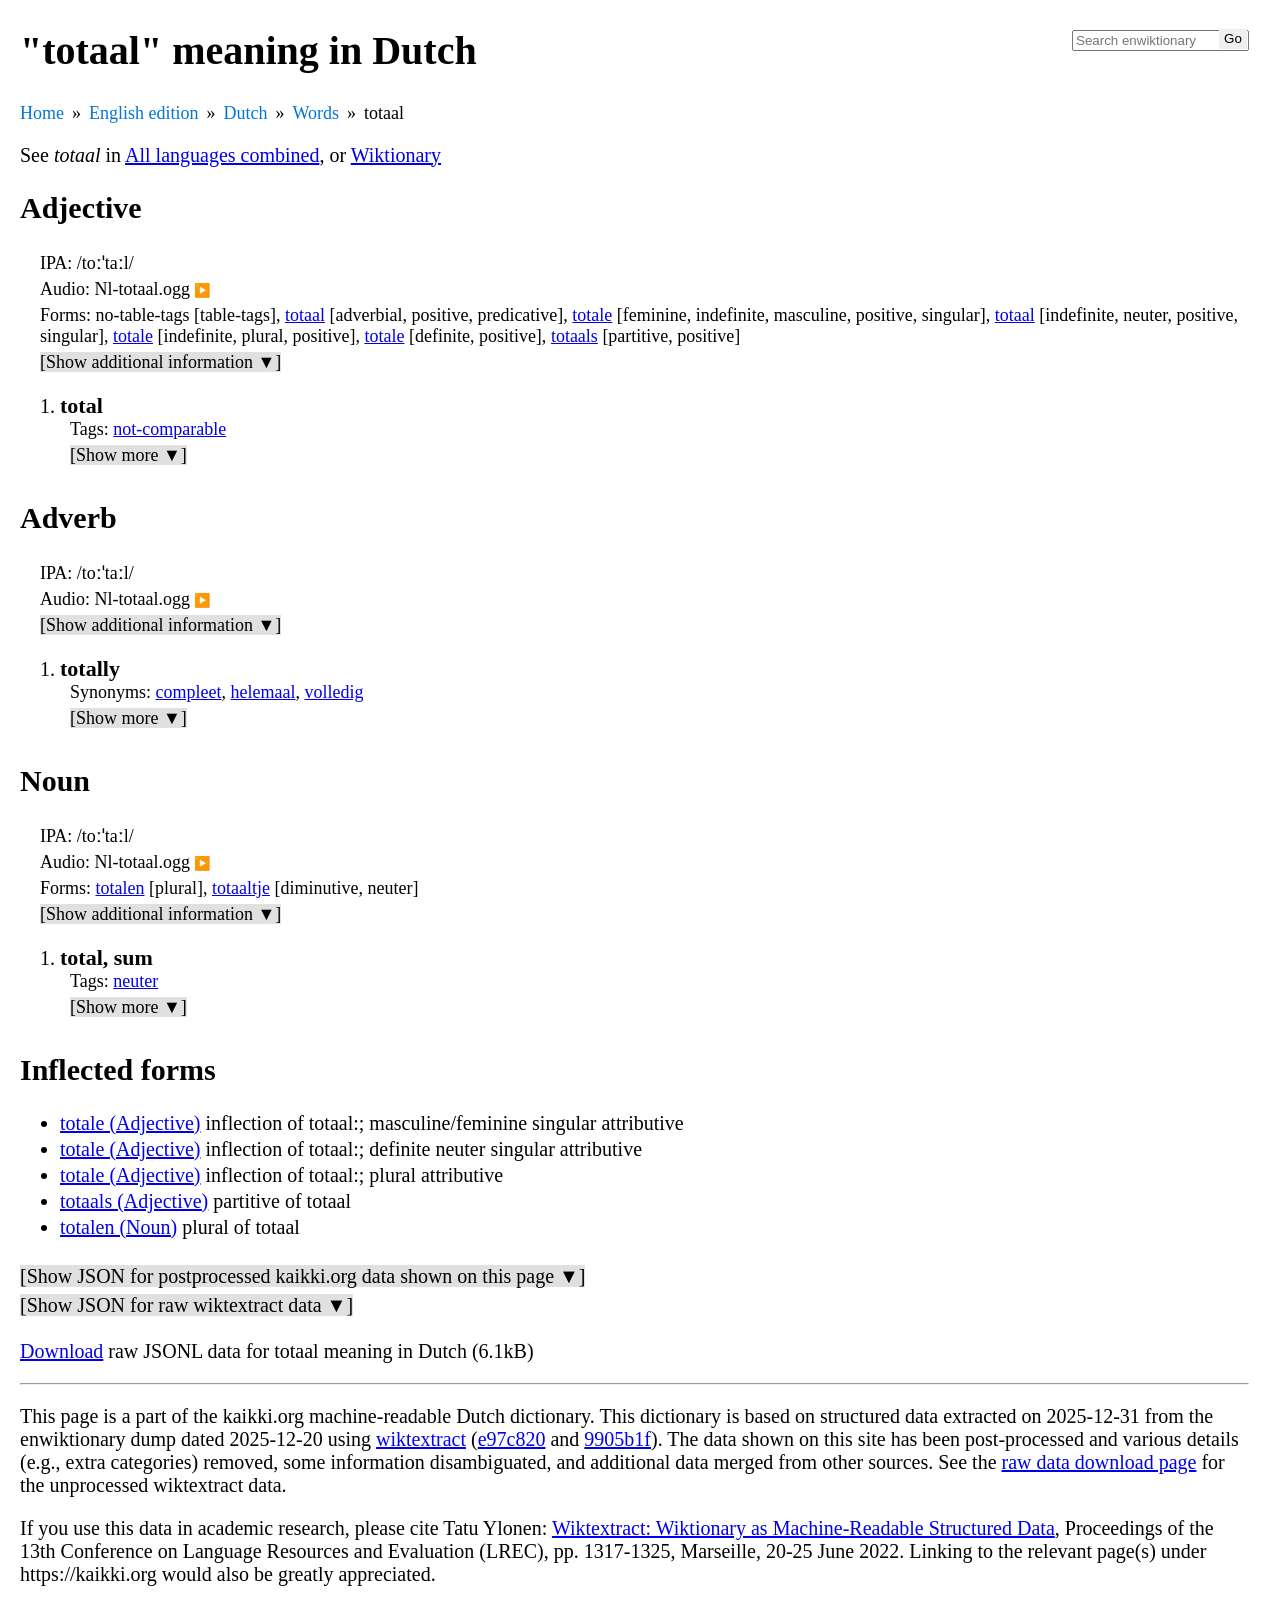  Describe the element at coordinates (120, 888) in the screenshot. I see `totalen` at that location.